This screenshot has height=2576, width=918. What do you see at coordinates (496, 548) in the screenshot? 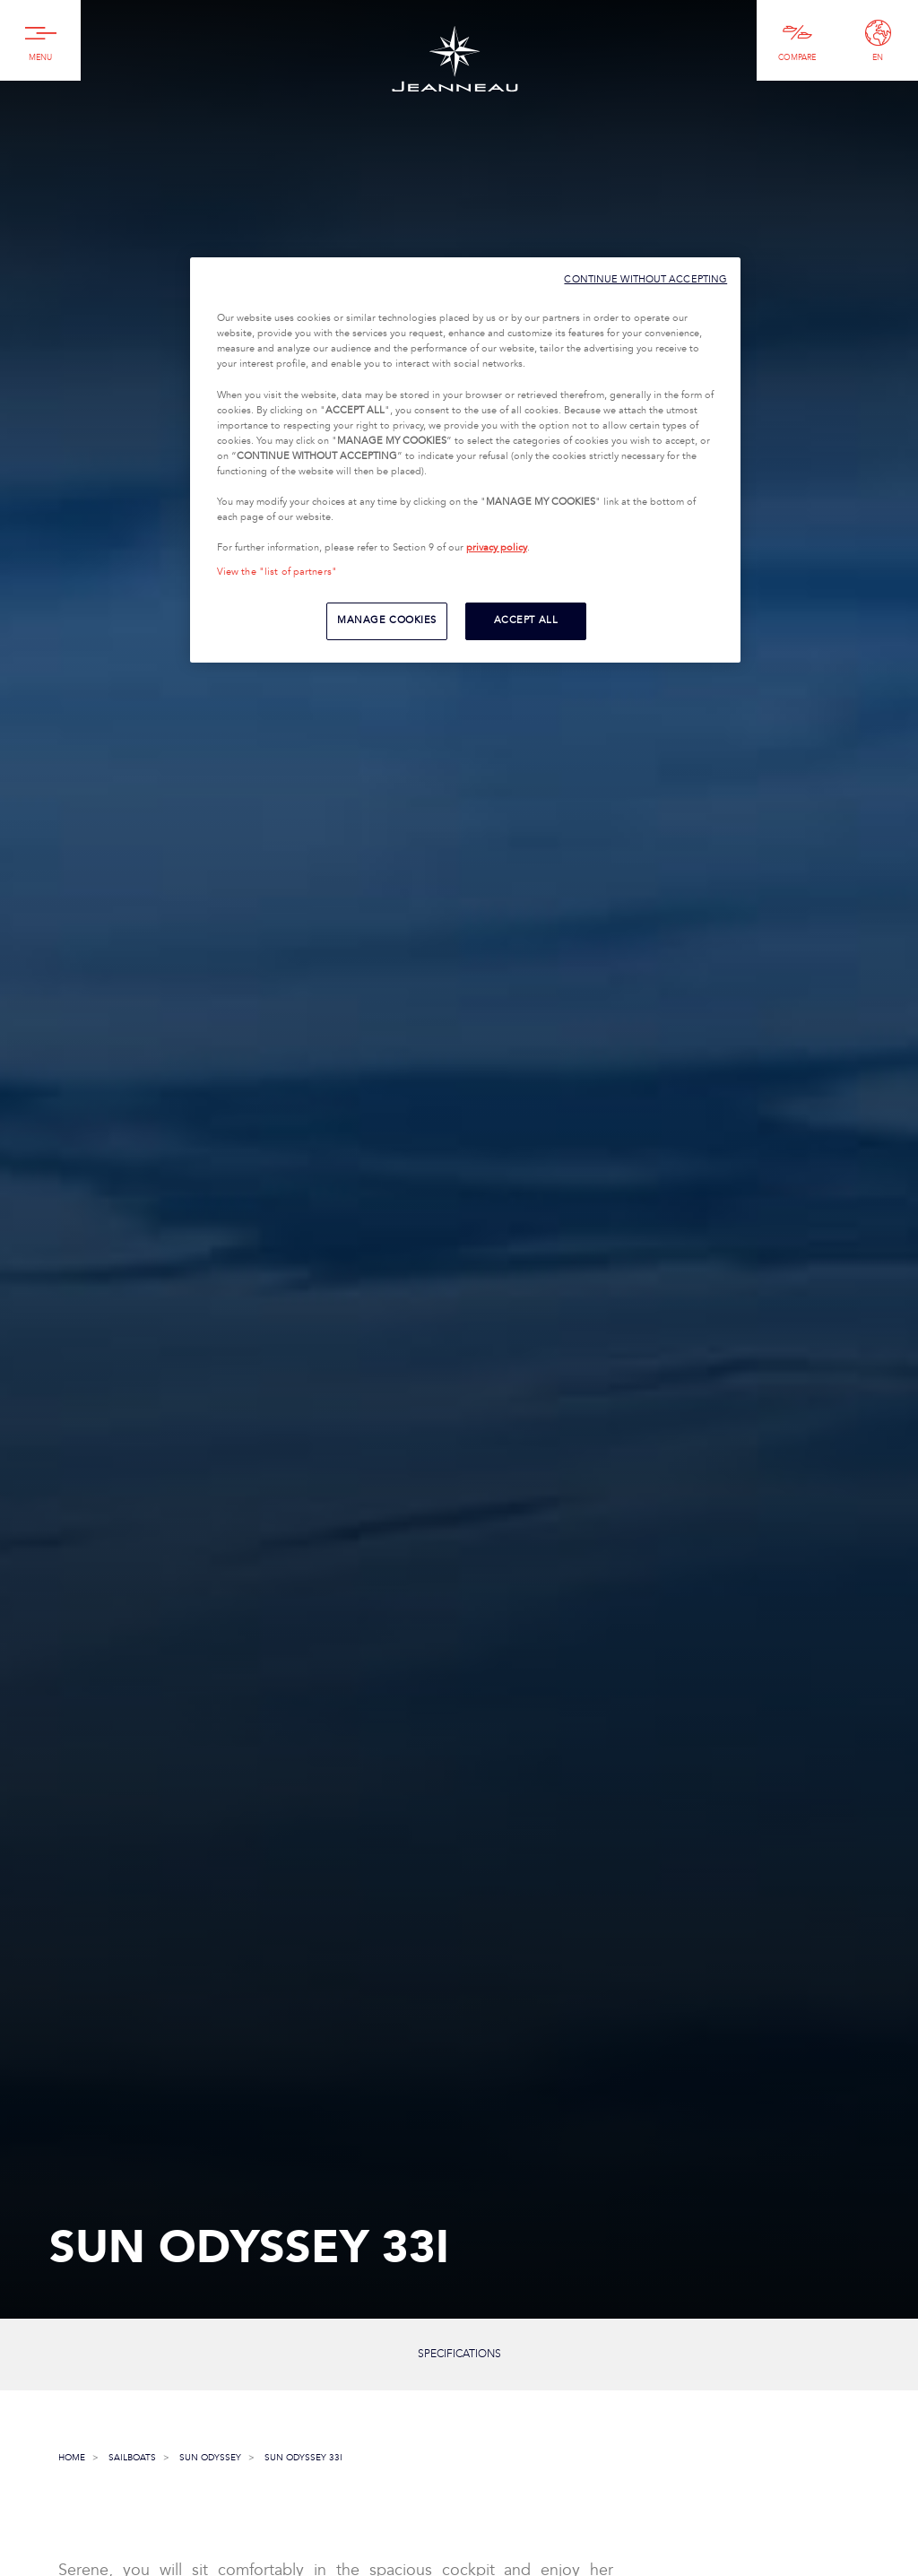
I see `privacy policy` at bounding box center [496, 548].